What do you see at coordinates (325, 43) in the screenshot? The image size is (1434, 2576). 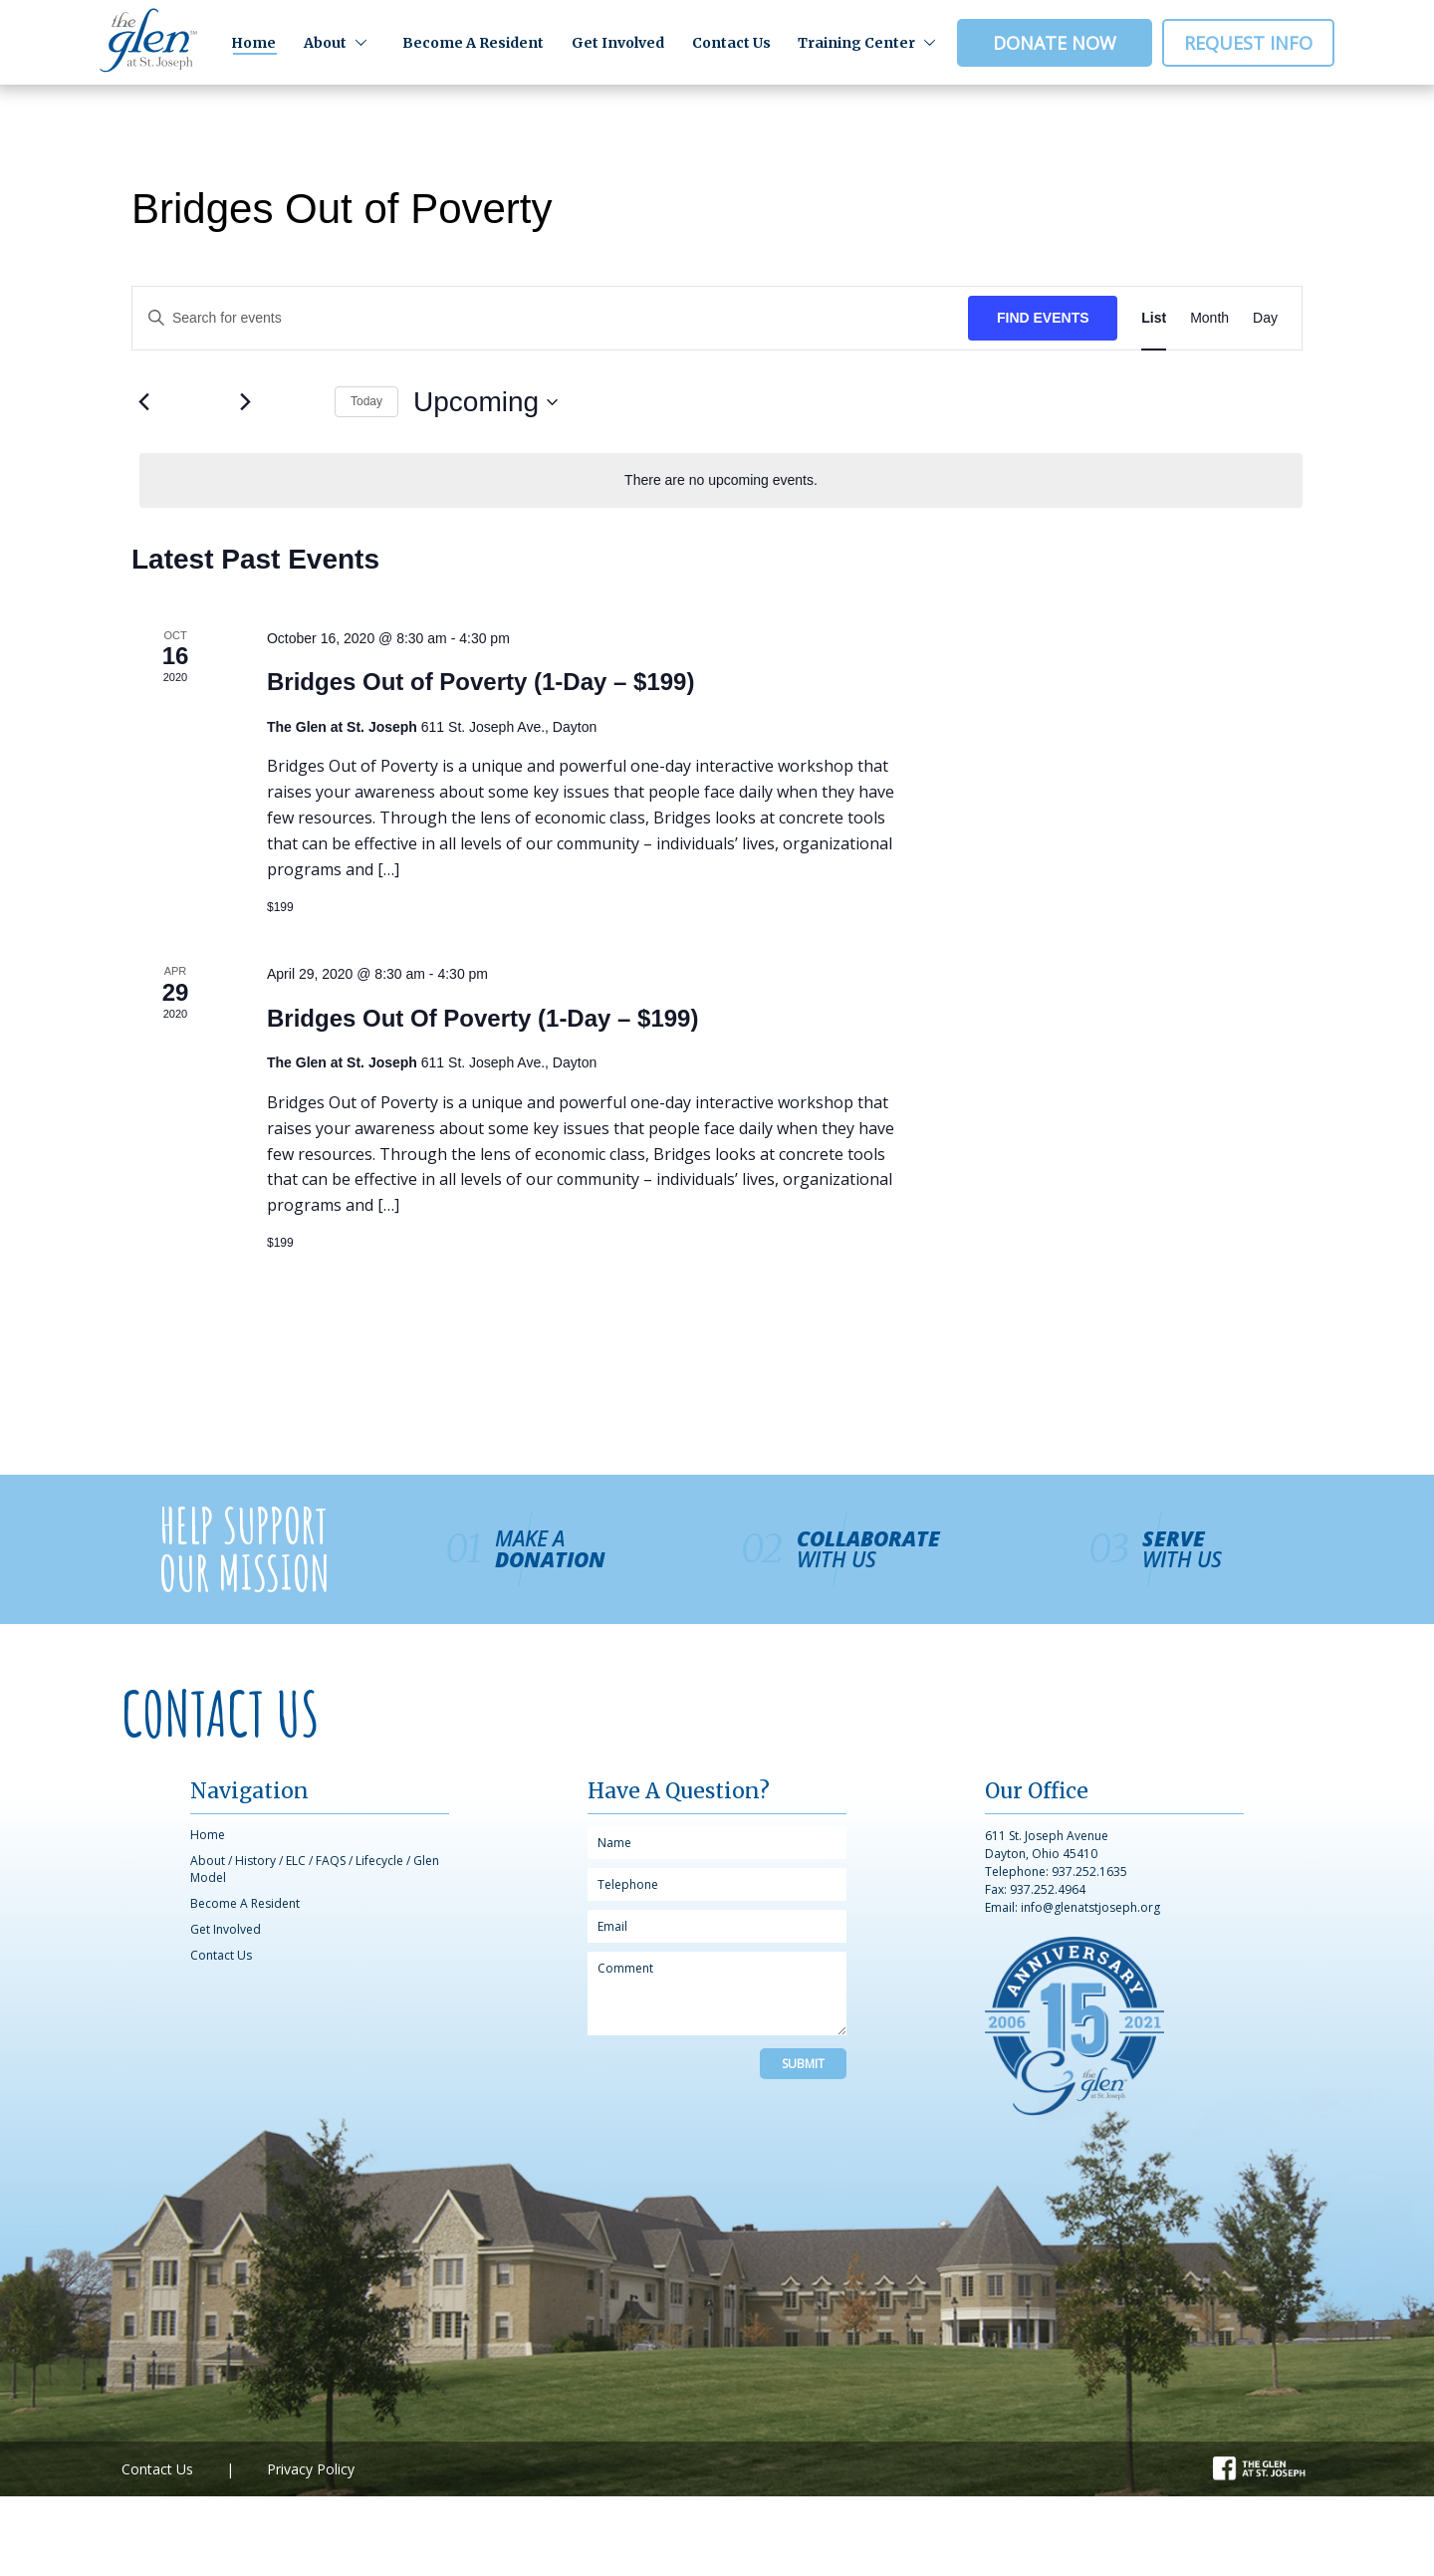 I see `About` at bounding box center [325, 43].